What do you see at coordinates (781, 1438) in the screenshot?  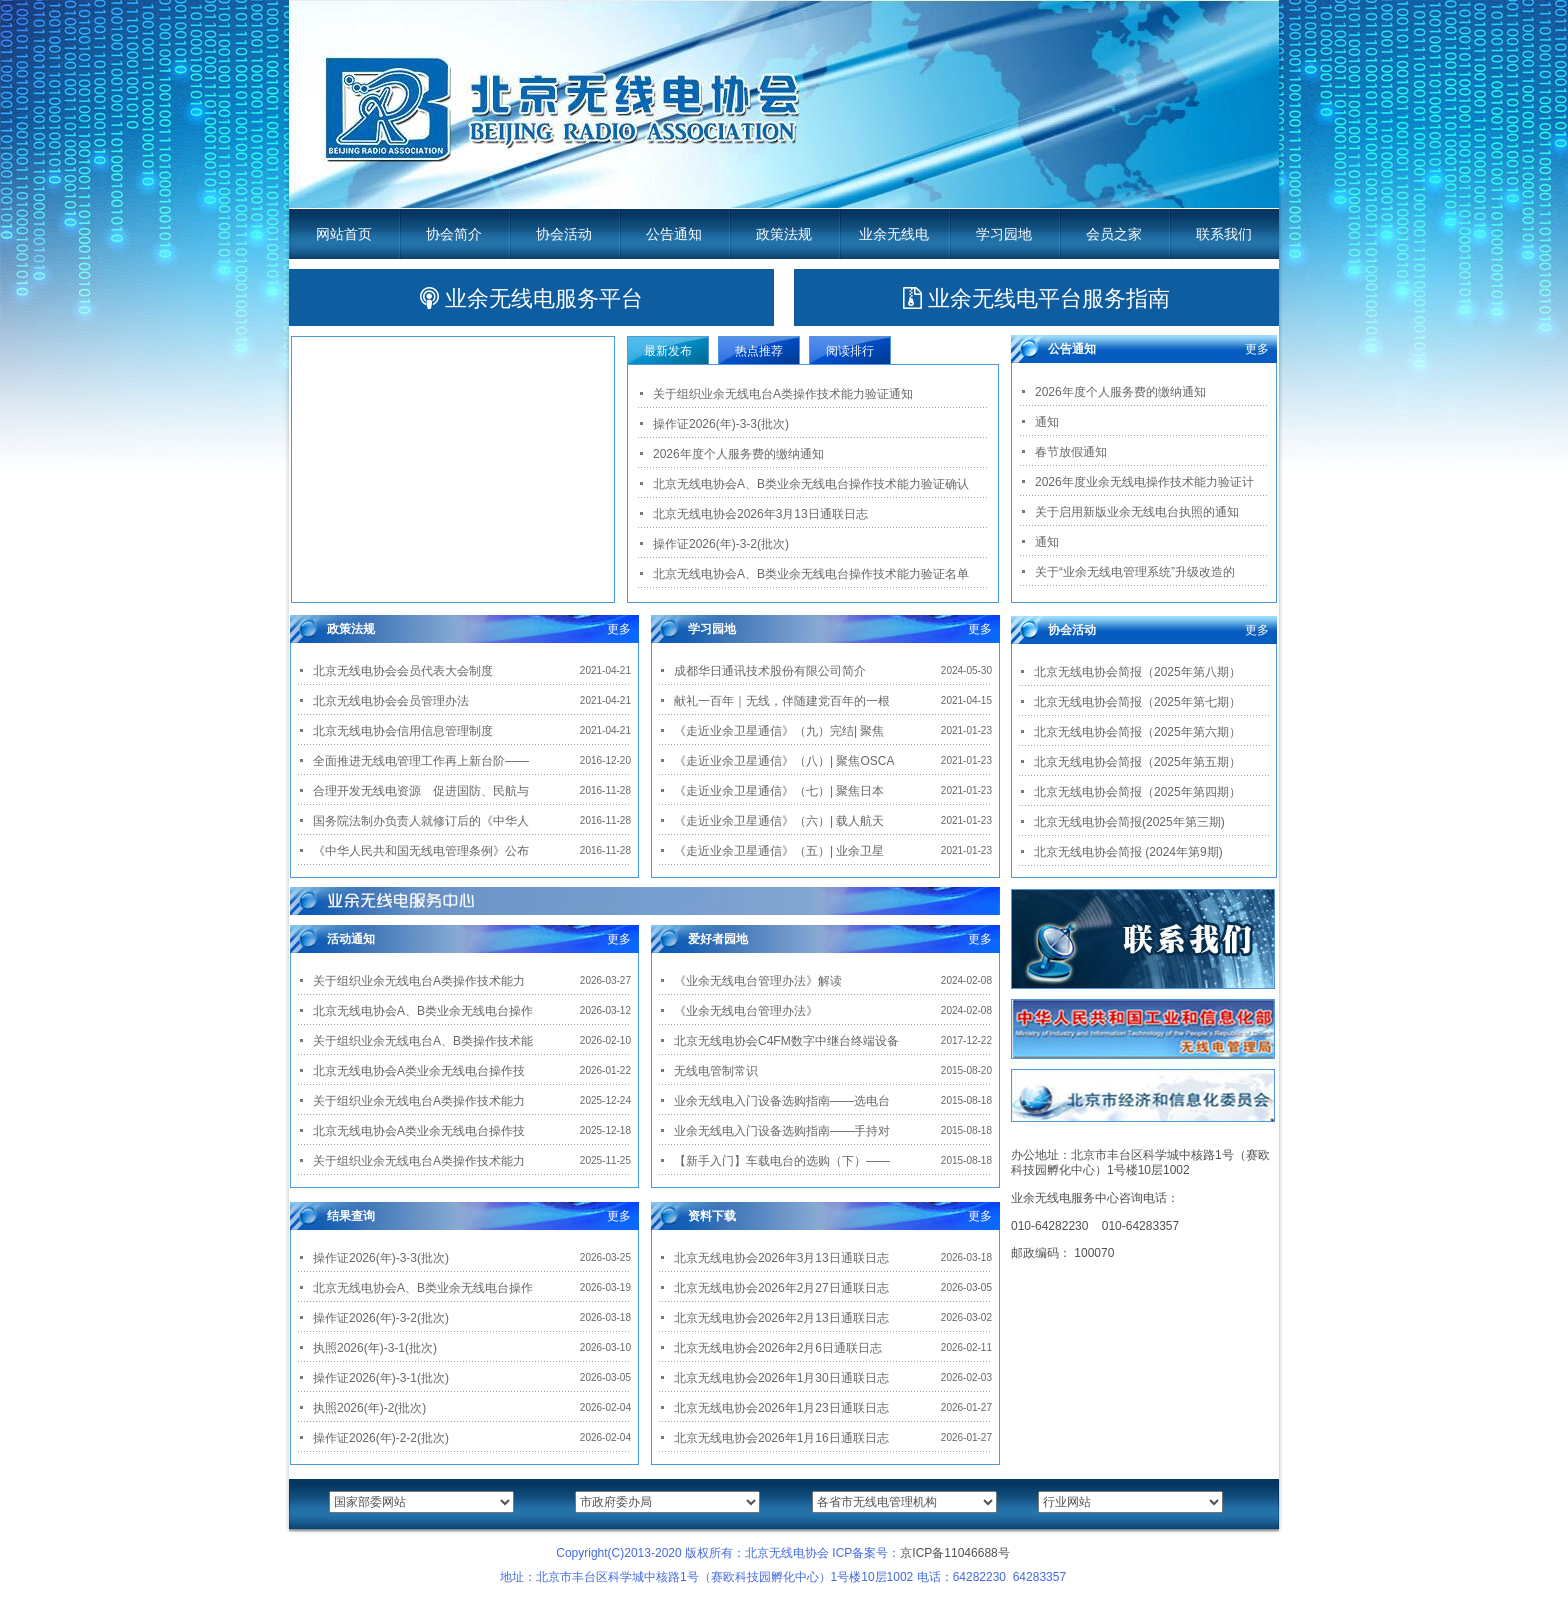 I see `北京无线电协会2026年1月16日通联日志` at bounding box center [781, 1438].